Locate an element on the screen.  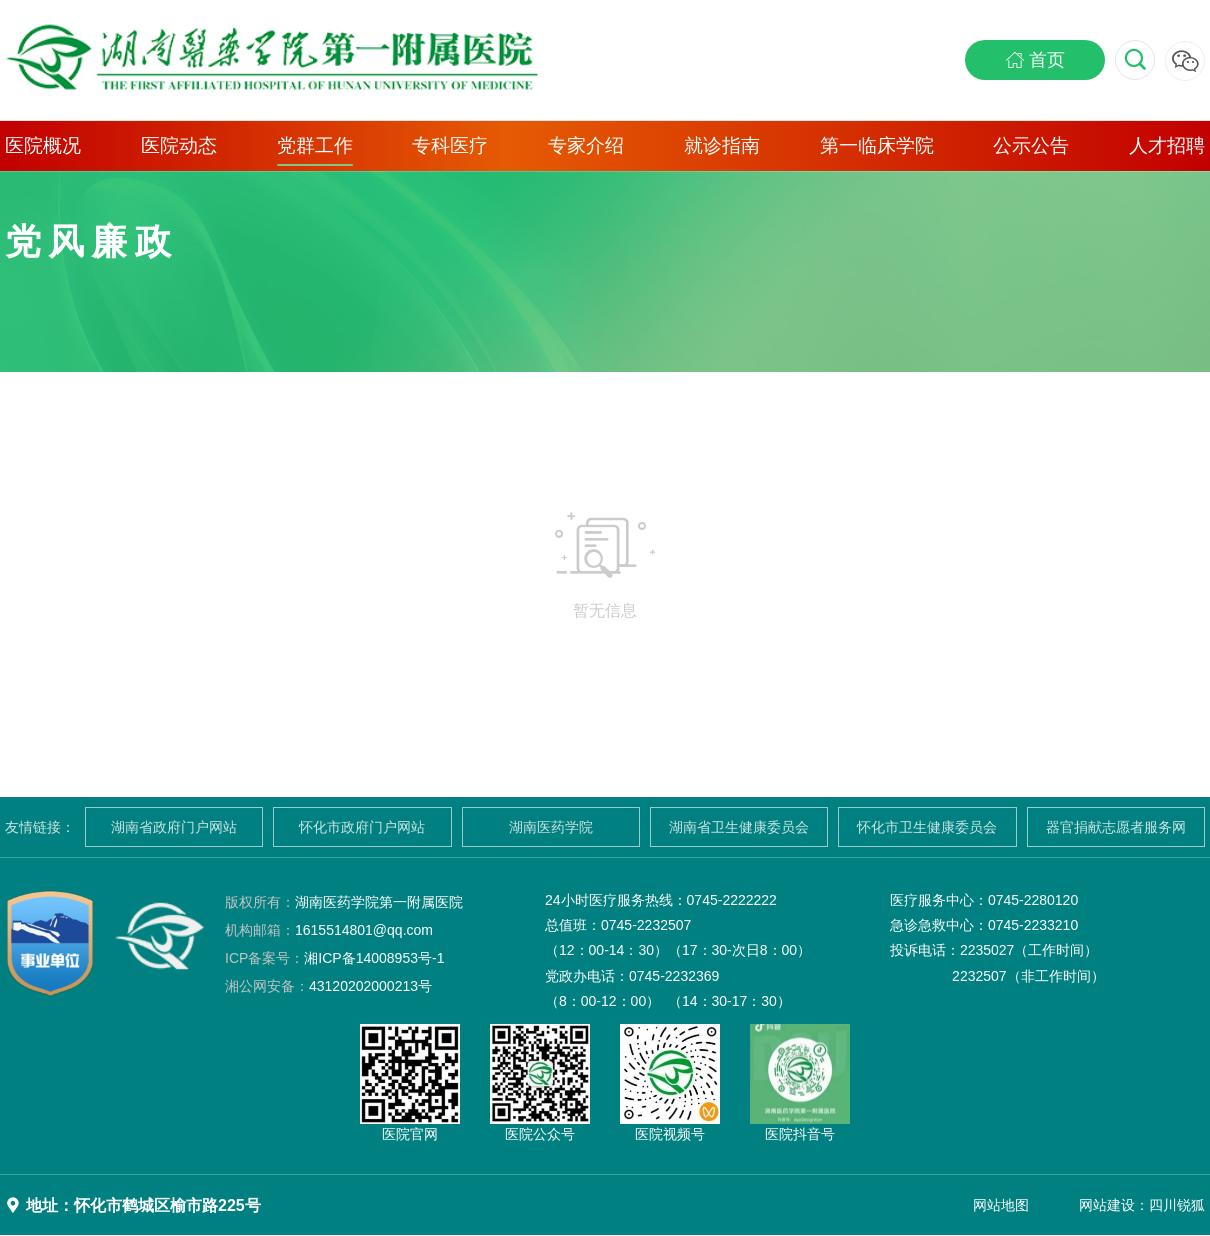
党群工作 is located at coordinates (315, 145).